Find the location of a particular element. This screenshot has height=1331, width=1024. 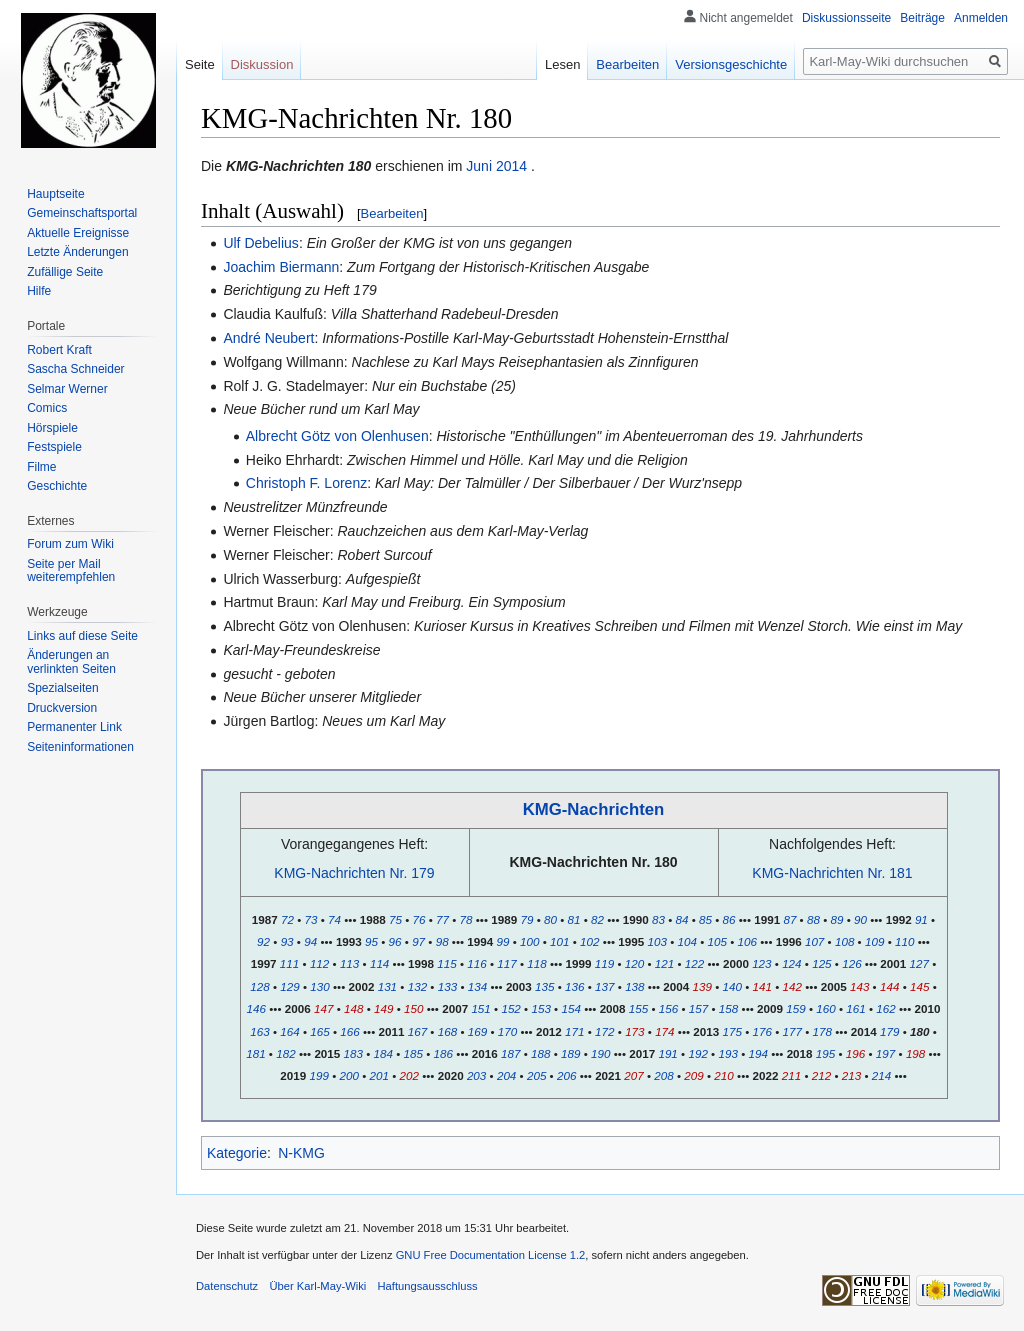

154 is located at coordinates (570, 1008).